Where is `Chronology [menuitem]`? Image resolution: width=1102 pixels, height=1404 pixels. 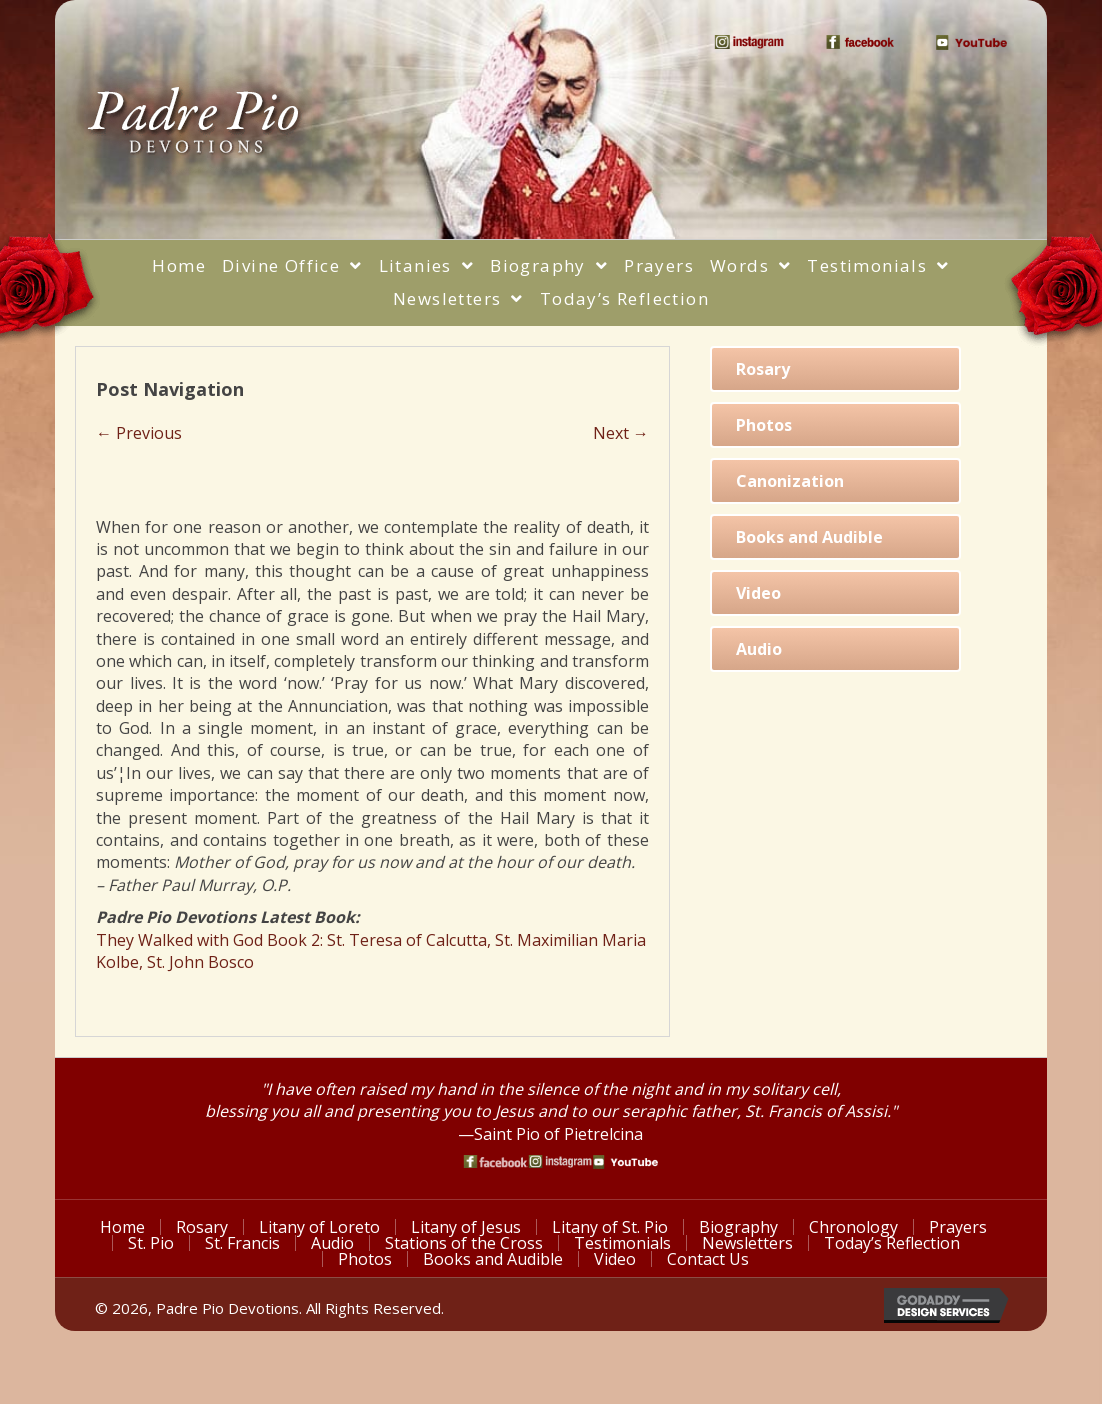
Chronology [menuitem] is located at coordinates (853, 1227).